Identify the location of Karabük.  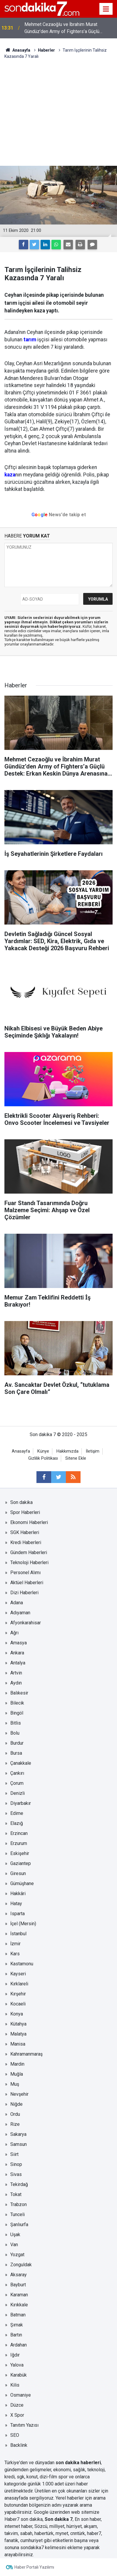
(18, 2375).